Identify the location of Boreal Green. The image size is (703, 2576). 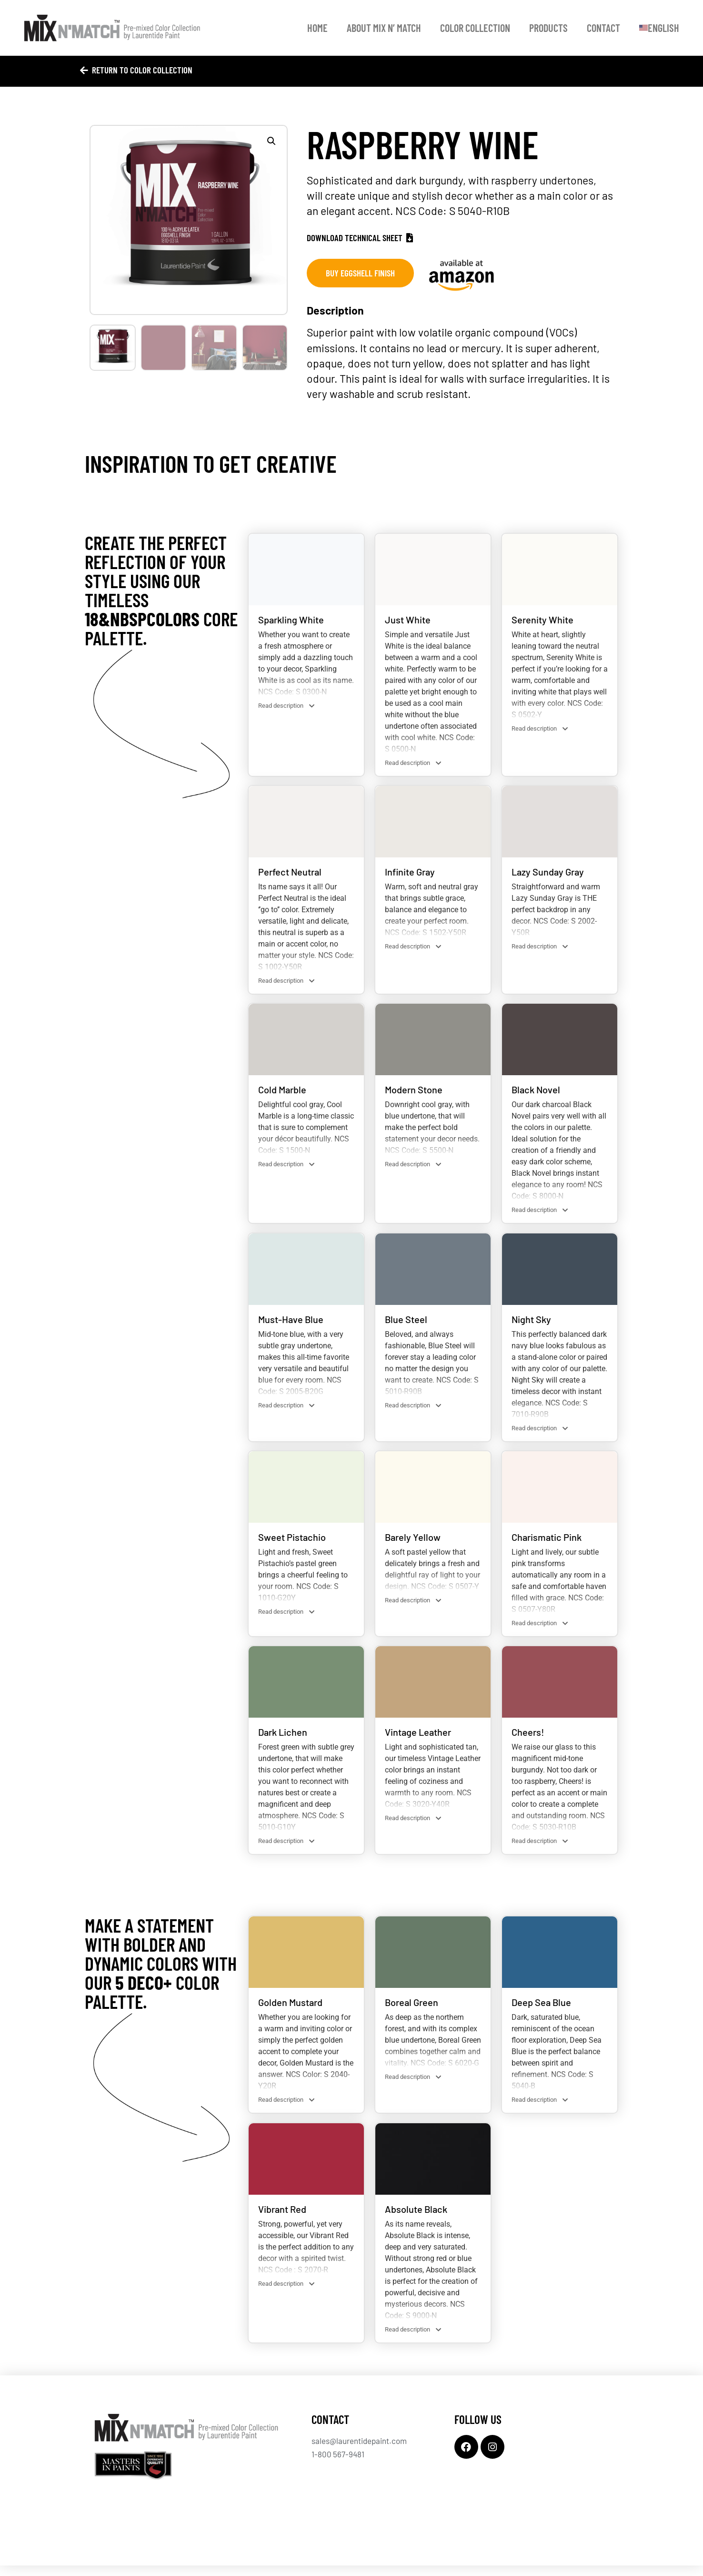
(411, 2010).